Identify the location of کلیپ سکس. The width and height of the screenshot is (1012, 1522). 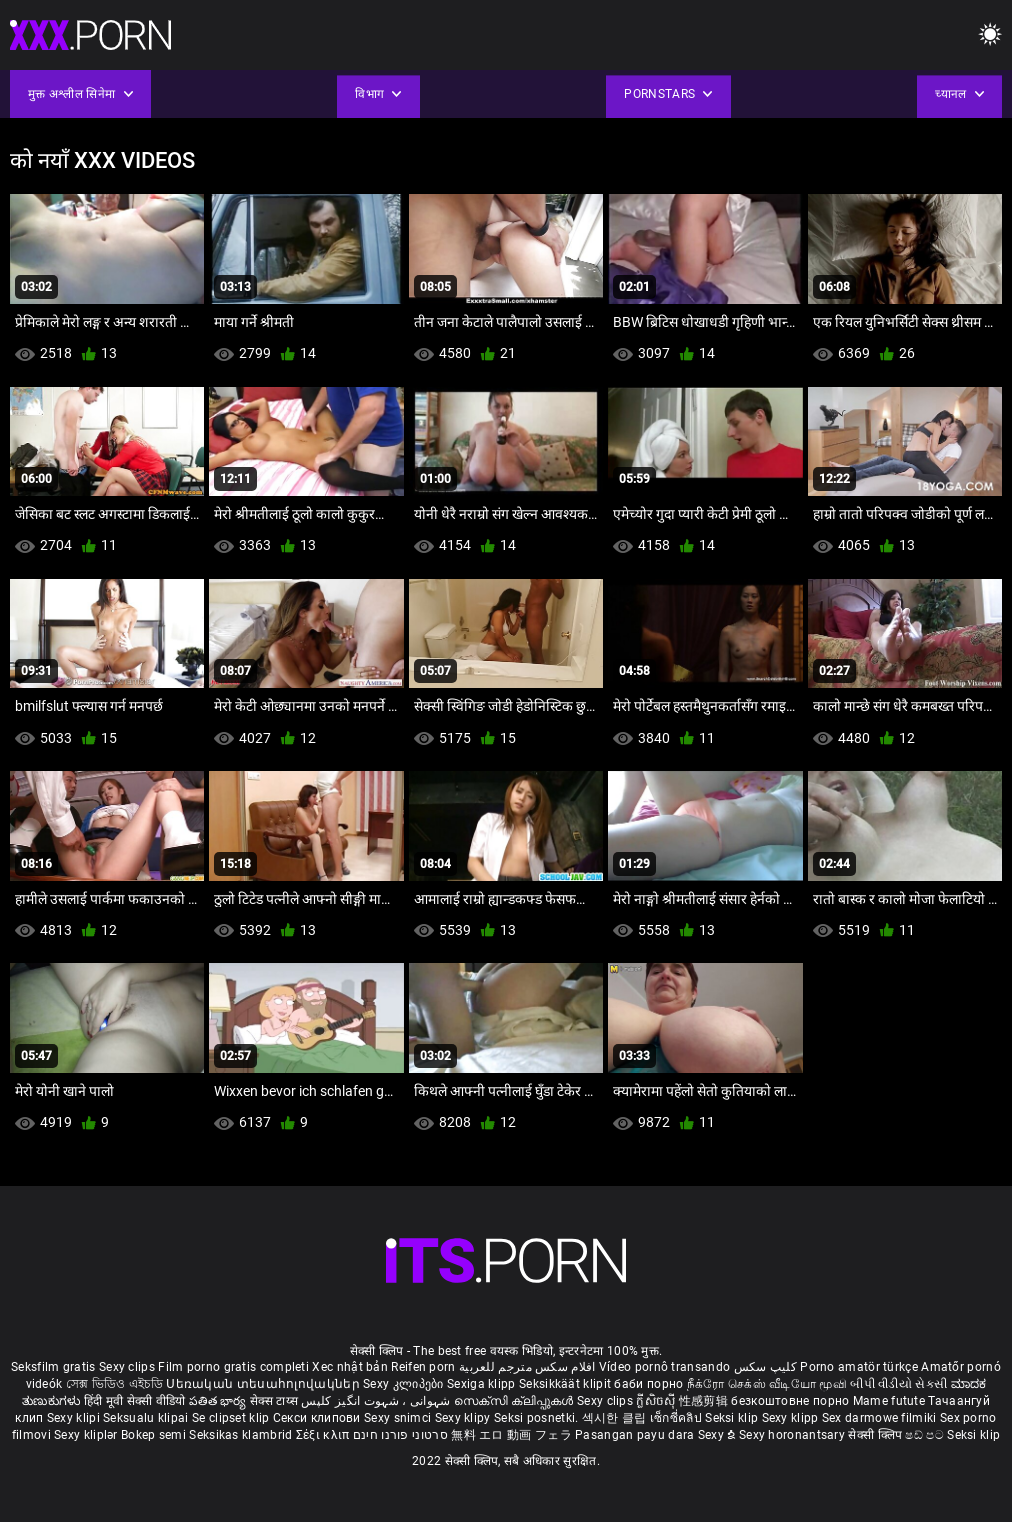
(765, 1367).